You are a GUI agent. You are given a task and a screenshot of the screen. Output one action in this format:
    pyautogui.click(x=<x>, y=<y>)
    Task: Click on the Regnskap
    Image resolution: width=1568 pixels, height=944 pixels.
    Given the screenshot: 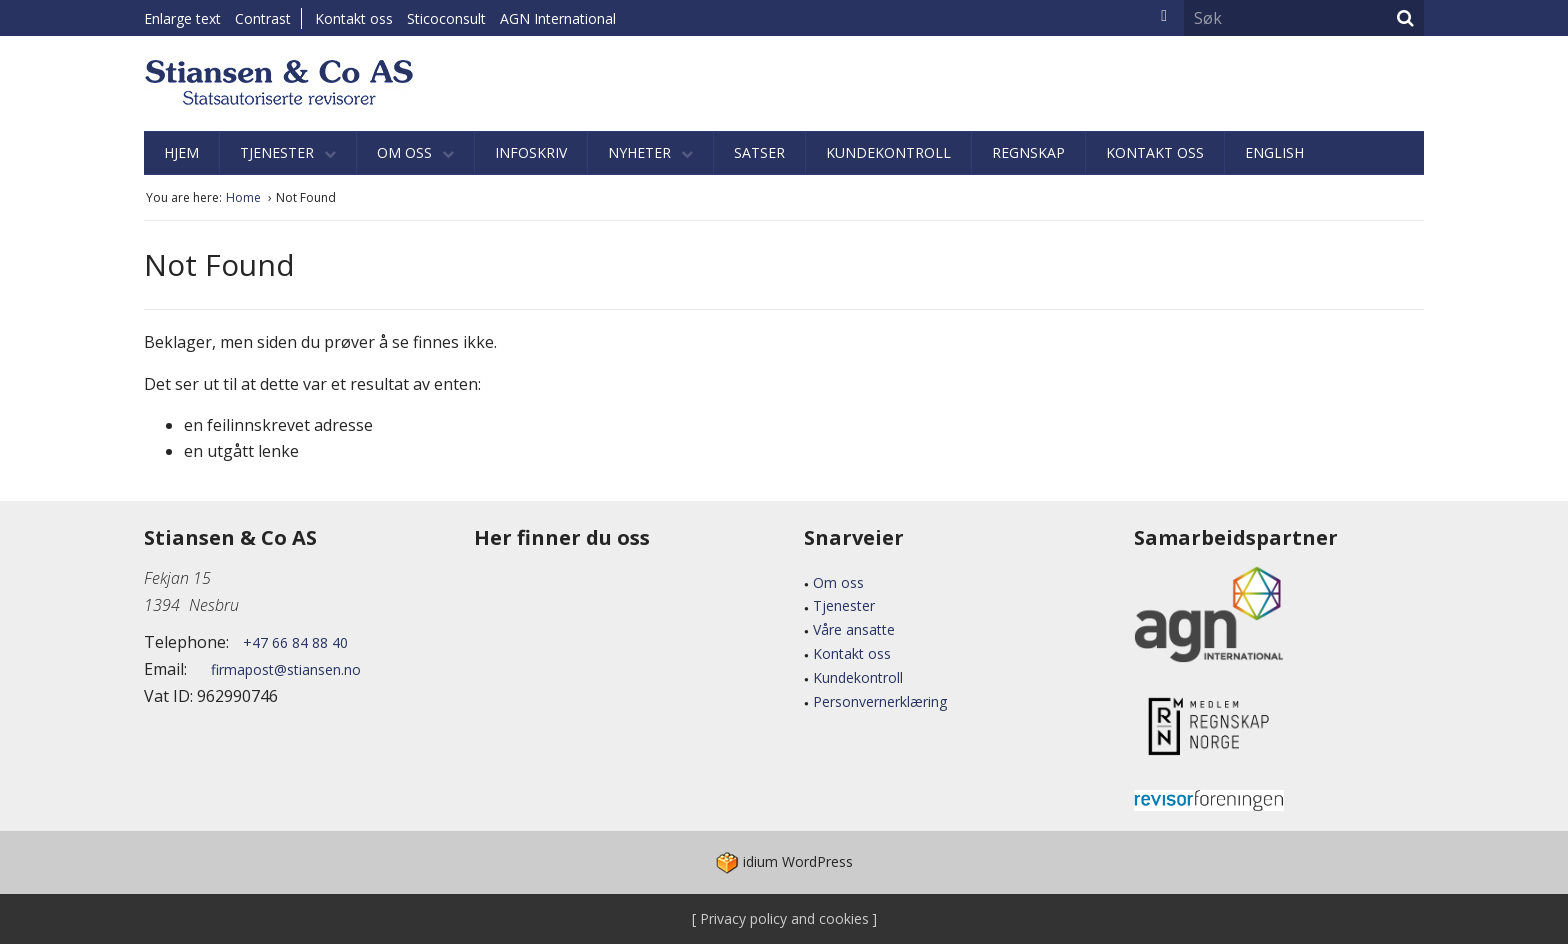 What is the action you would take?
    pyautogui.click(x=1028, y=152)
    